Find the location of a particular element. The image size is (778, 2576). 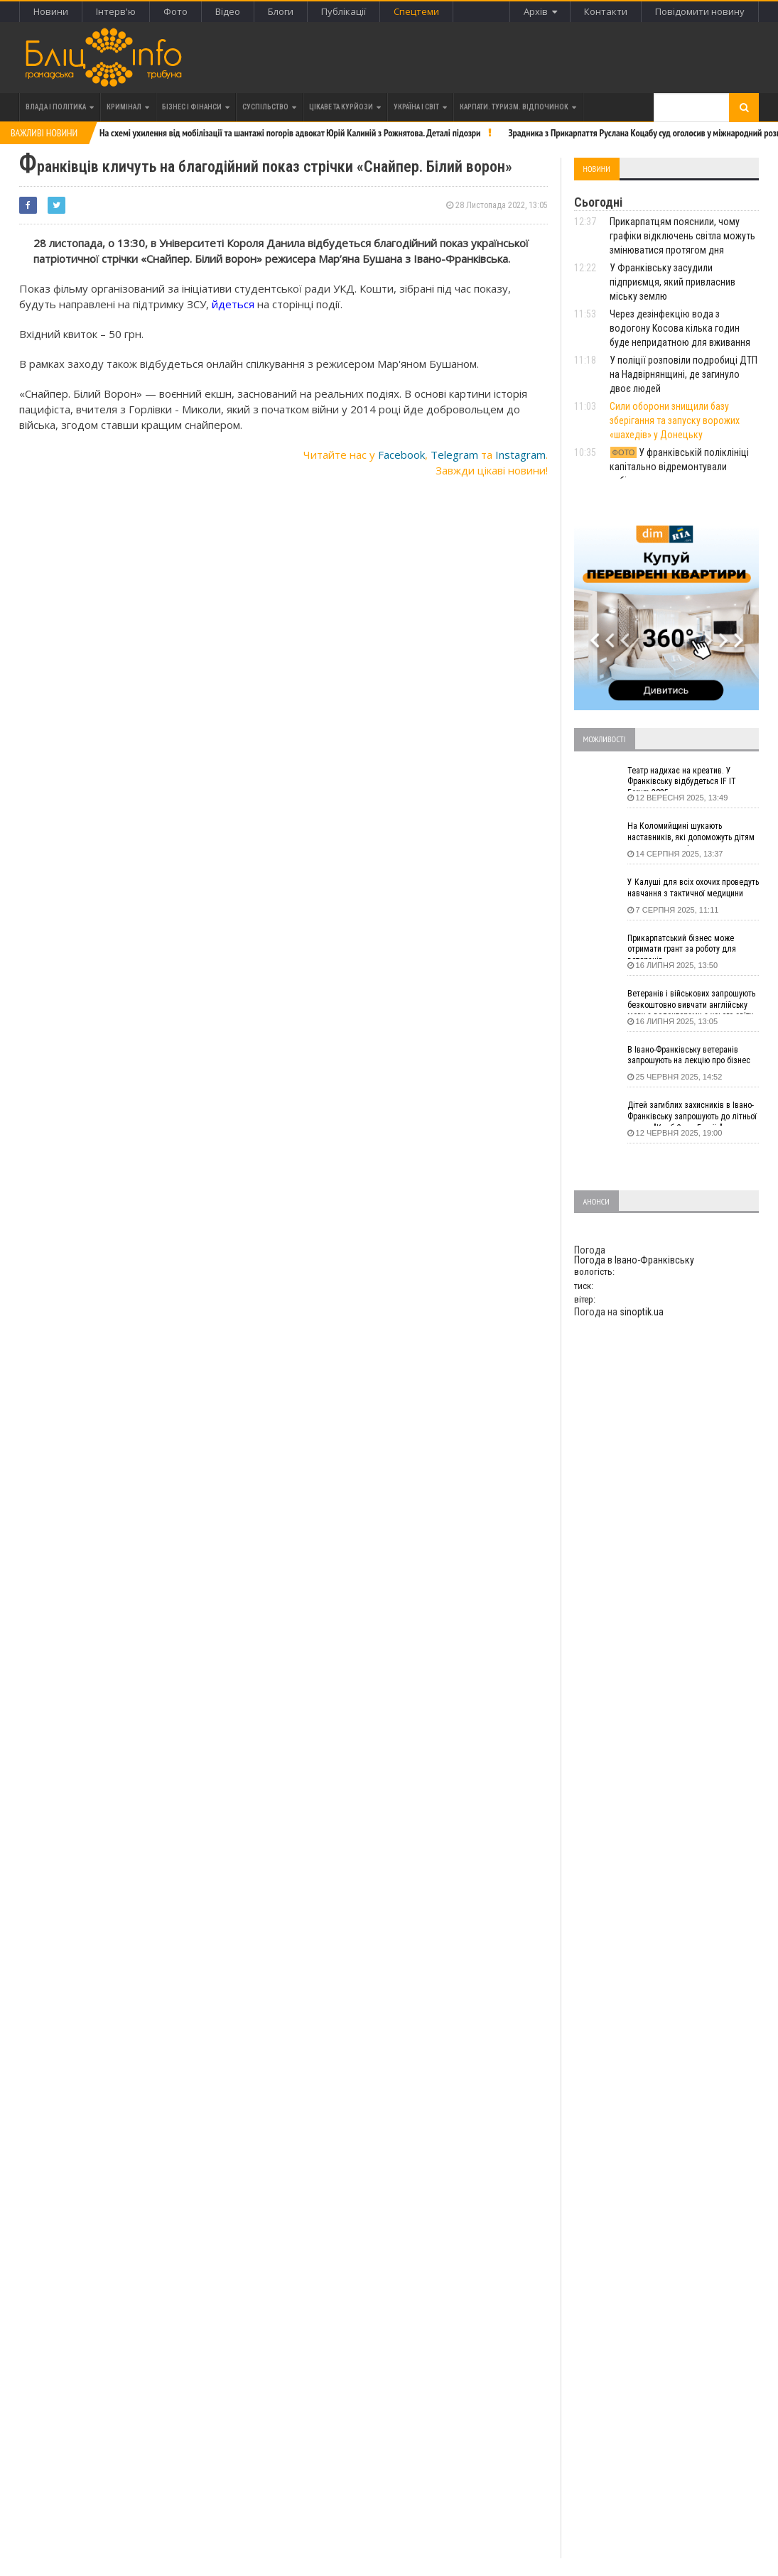

Повідомити новину is located at coordinates (700, 11).